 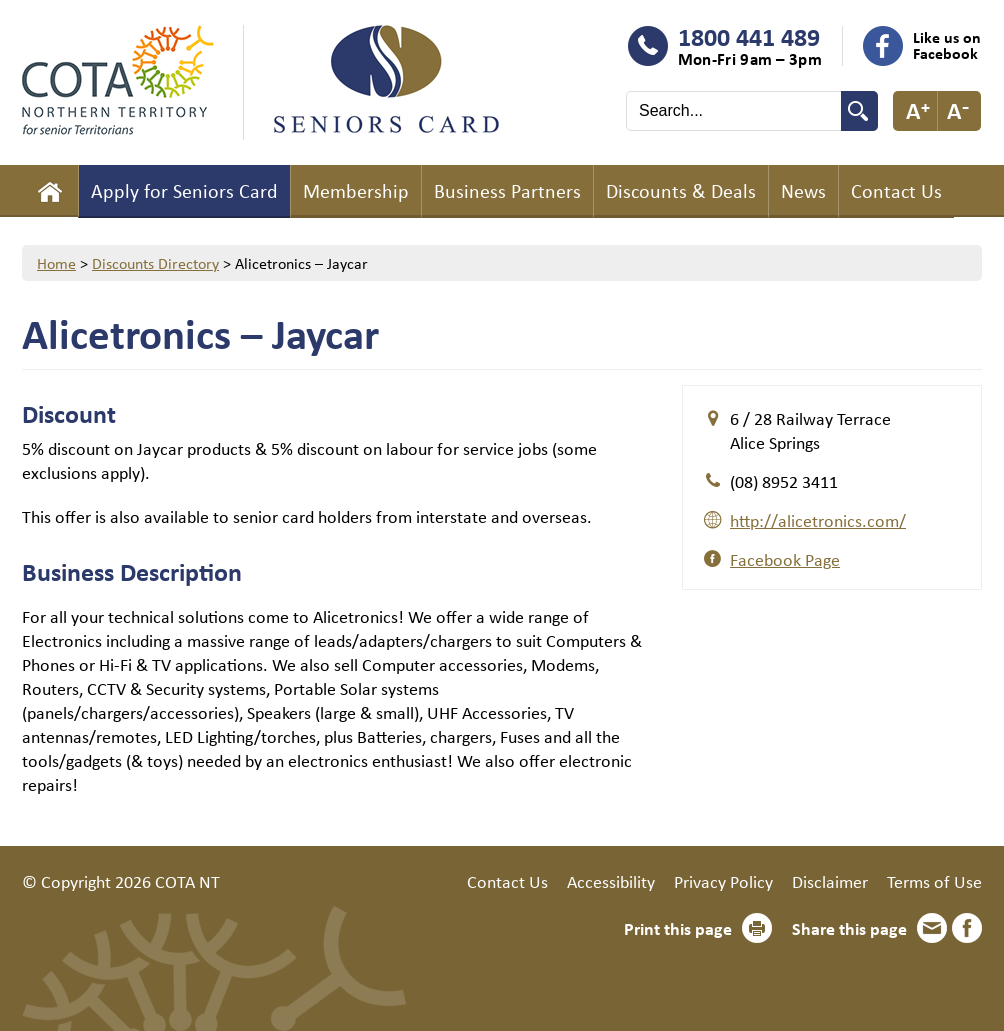 What do you see at coordinates (681, 190) in the screenshot?
I see `Discounts & Deals` at bounding box center [681, 190].